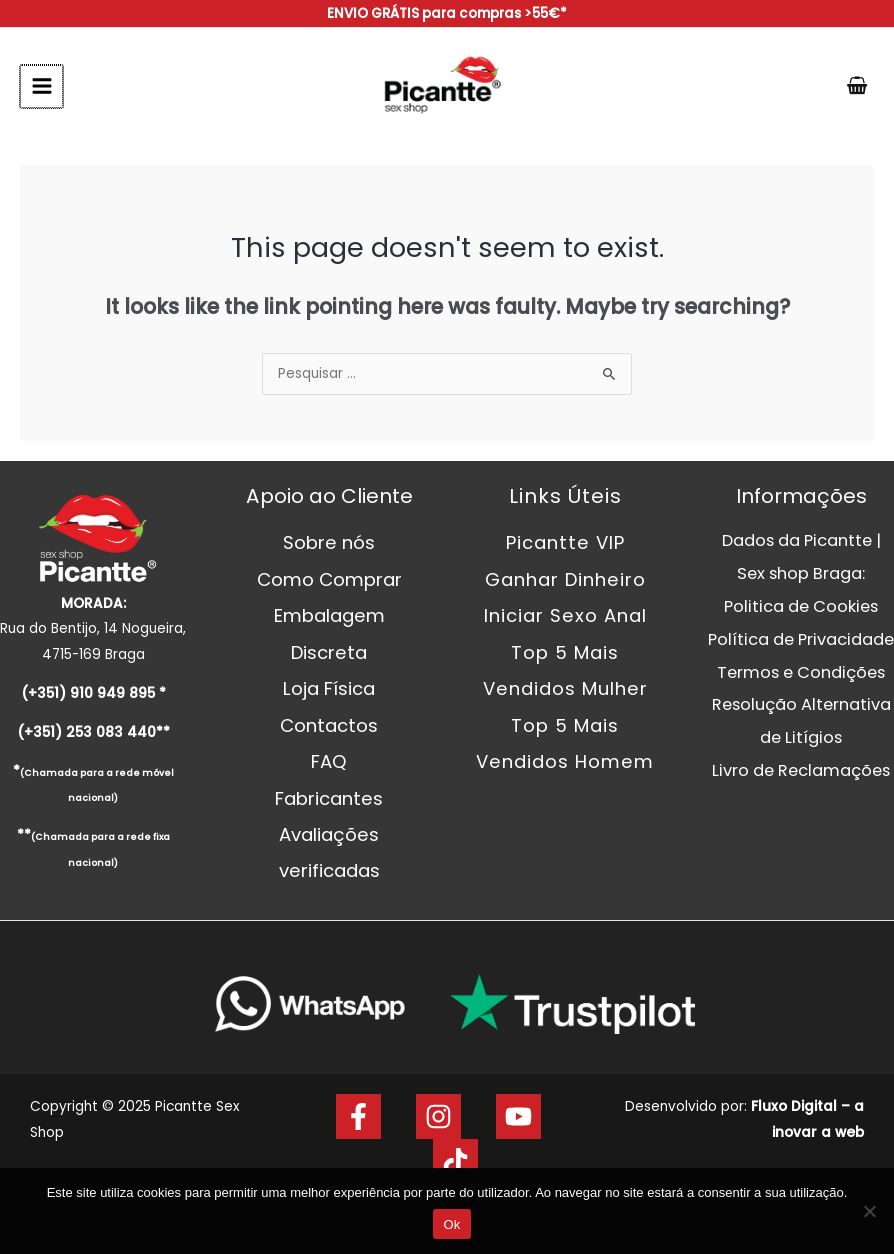 The image size is (894, 1254). What do you see at coordinates (438, 1116) in the screenshot?
I see `[Instagram]` at bounding box center [438, 1116].